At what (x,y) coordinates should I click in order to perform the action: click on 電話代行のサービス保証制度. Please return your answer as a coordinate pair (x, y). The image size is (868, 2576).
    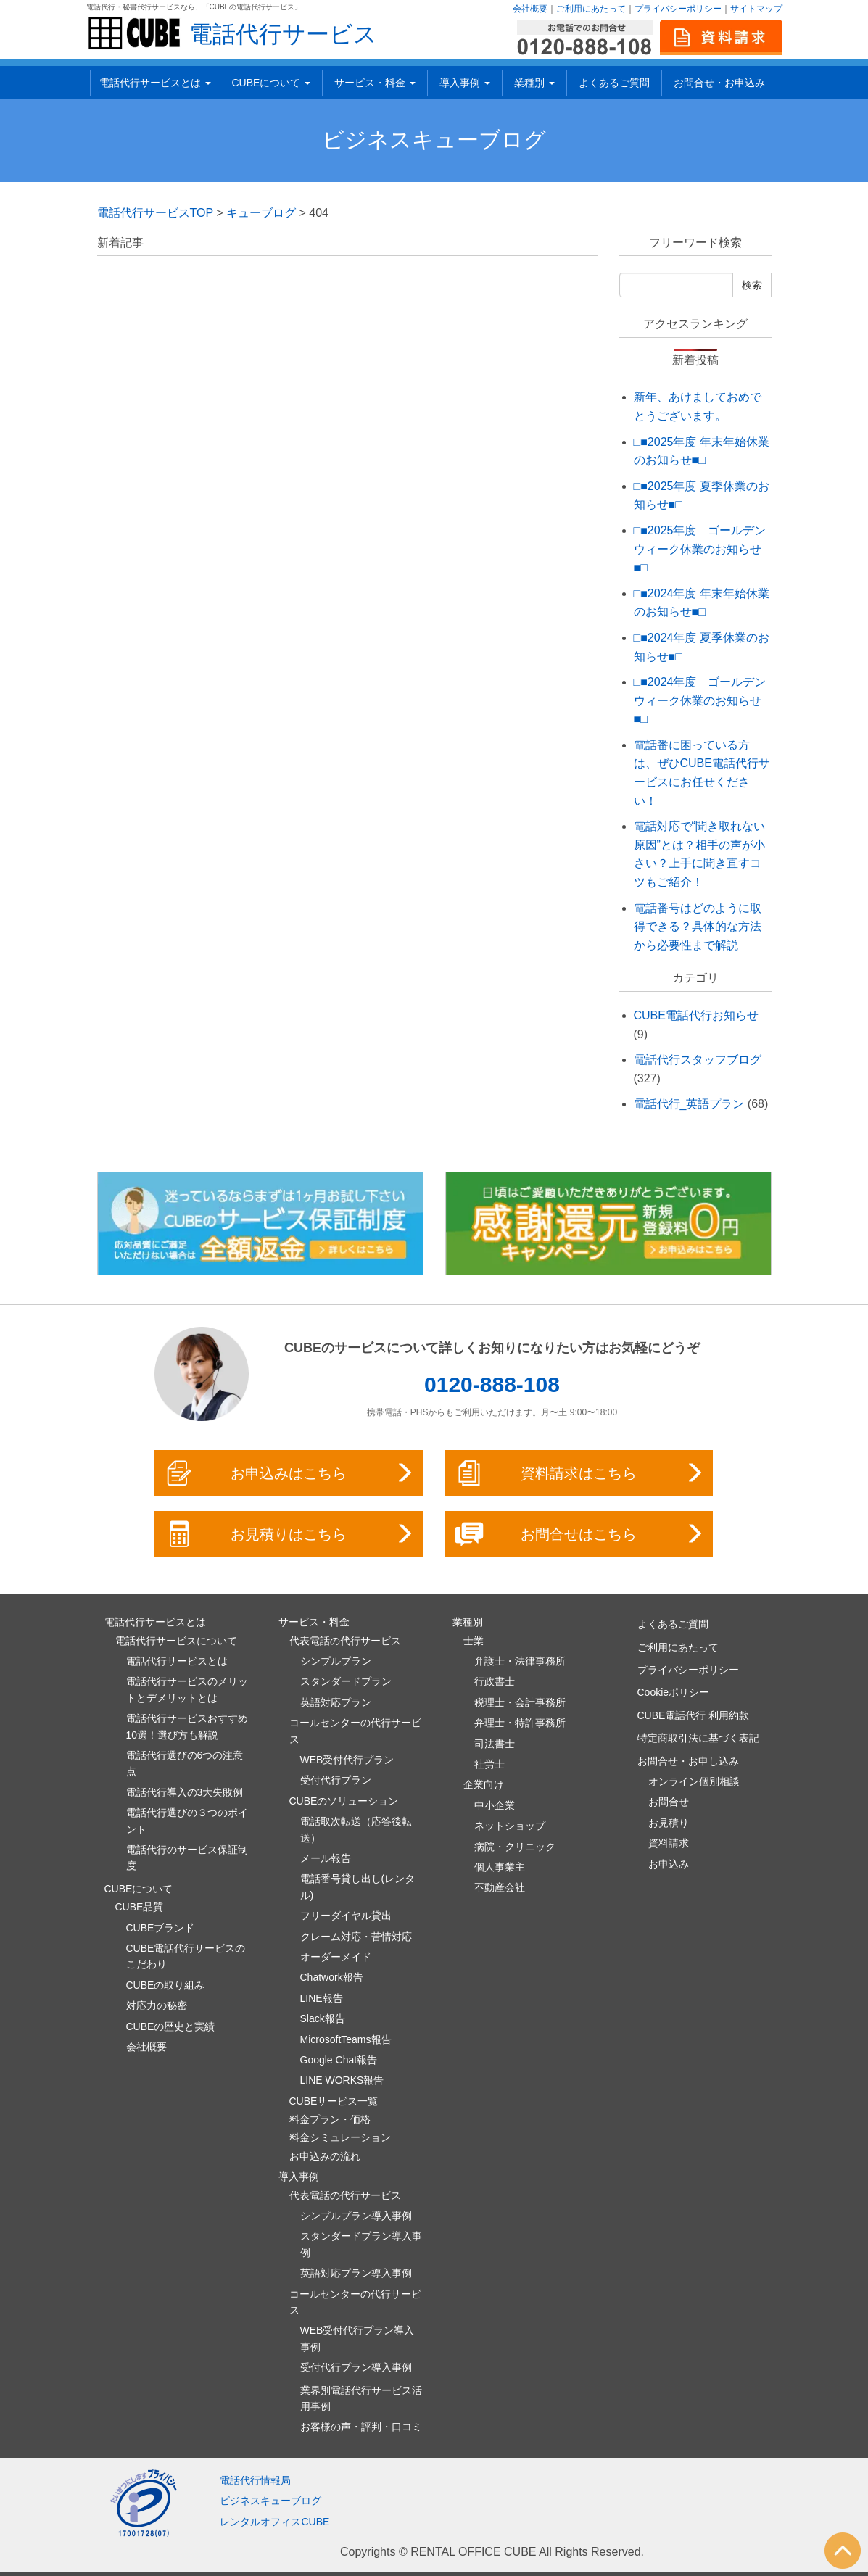
    Looking at the image, I should click on (187, 1857).